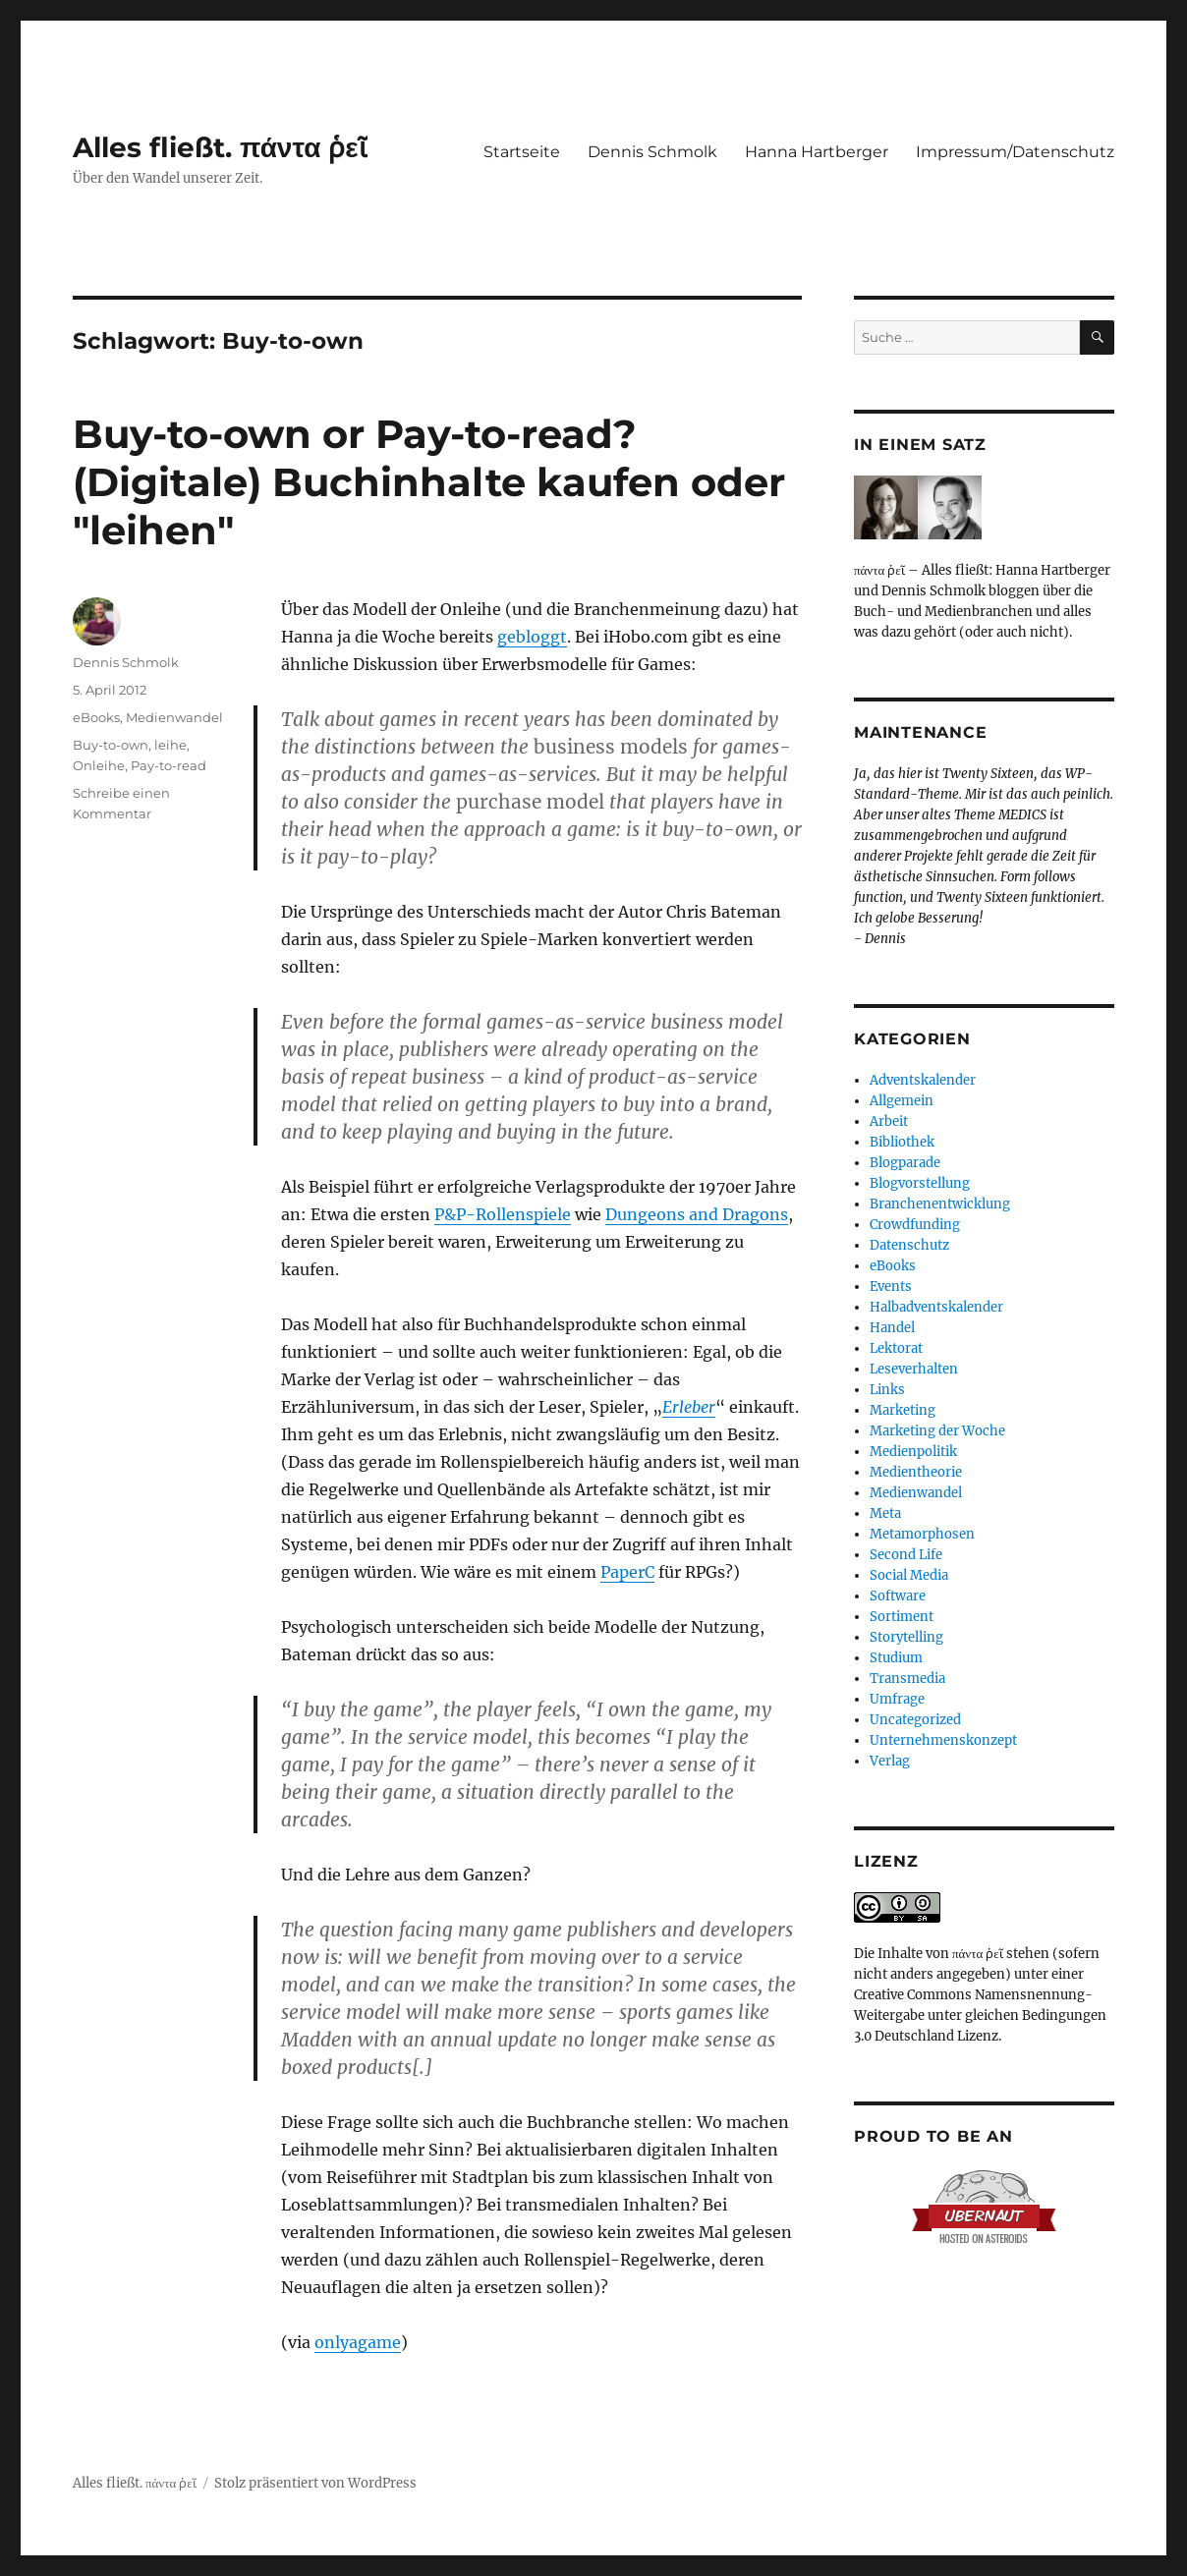 The width and height of the screenshot is (1187, 2576). I want to click on Hanna Hartberger, so click(816, 151).